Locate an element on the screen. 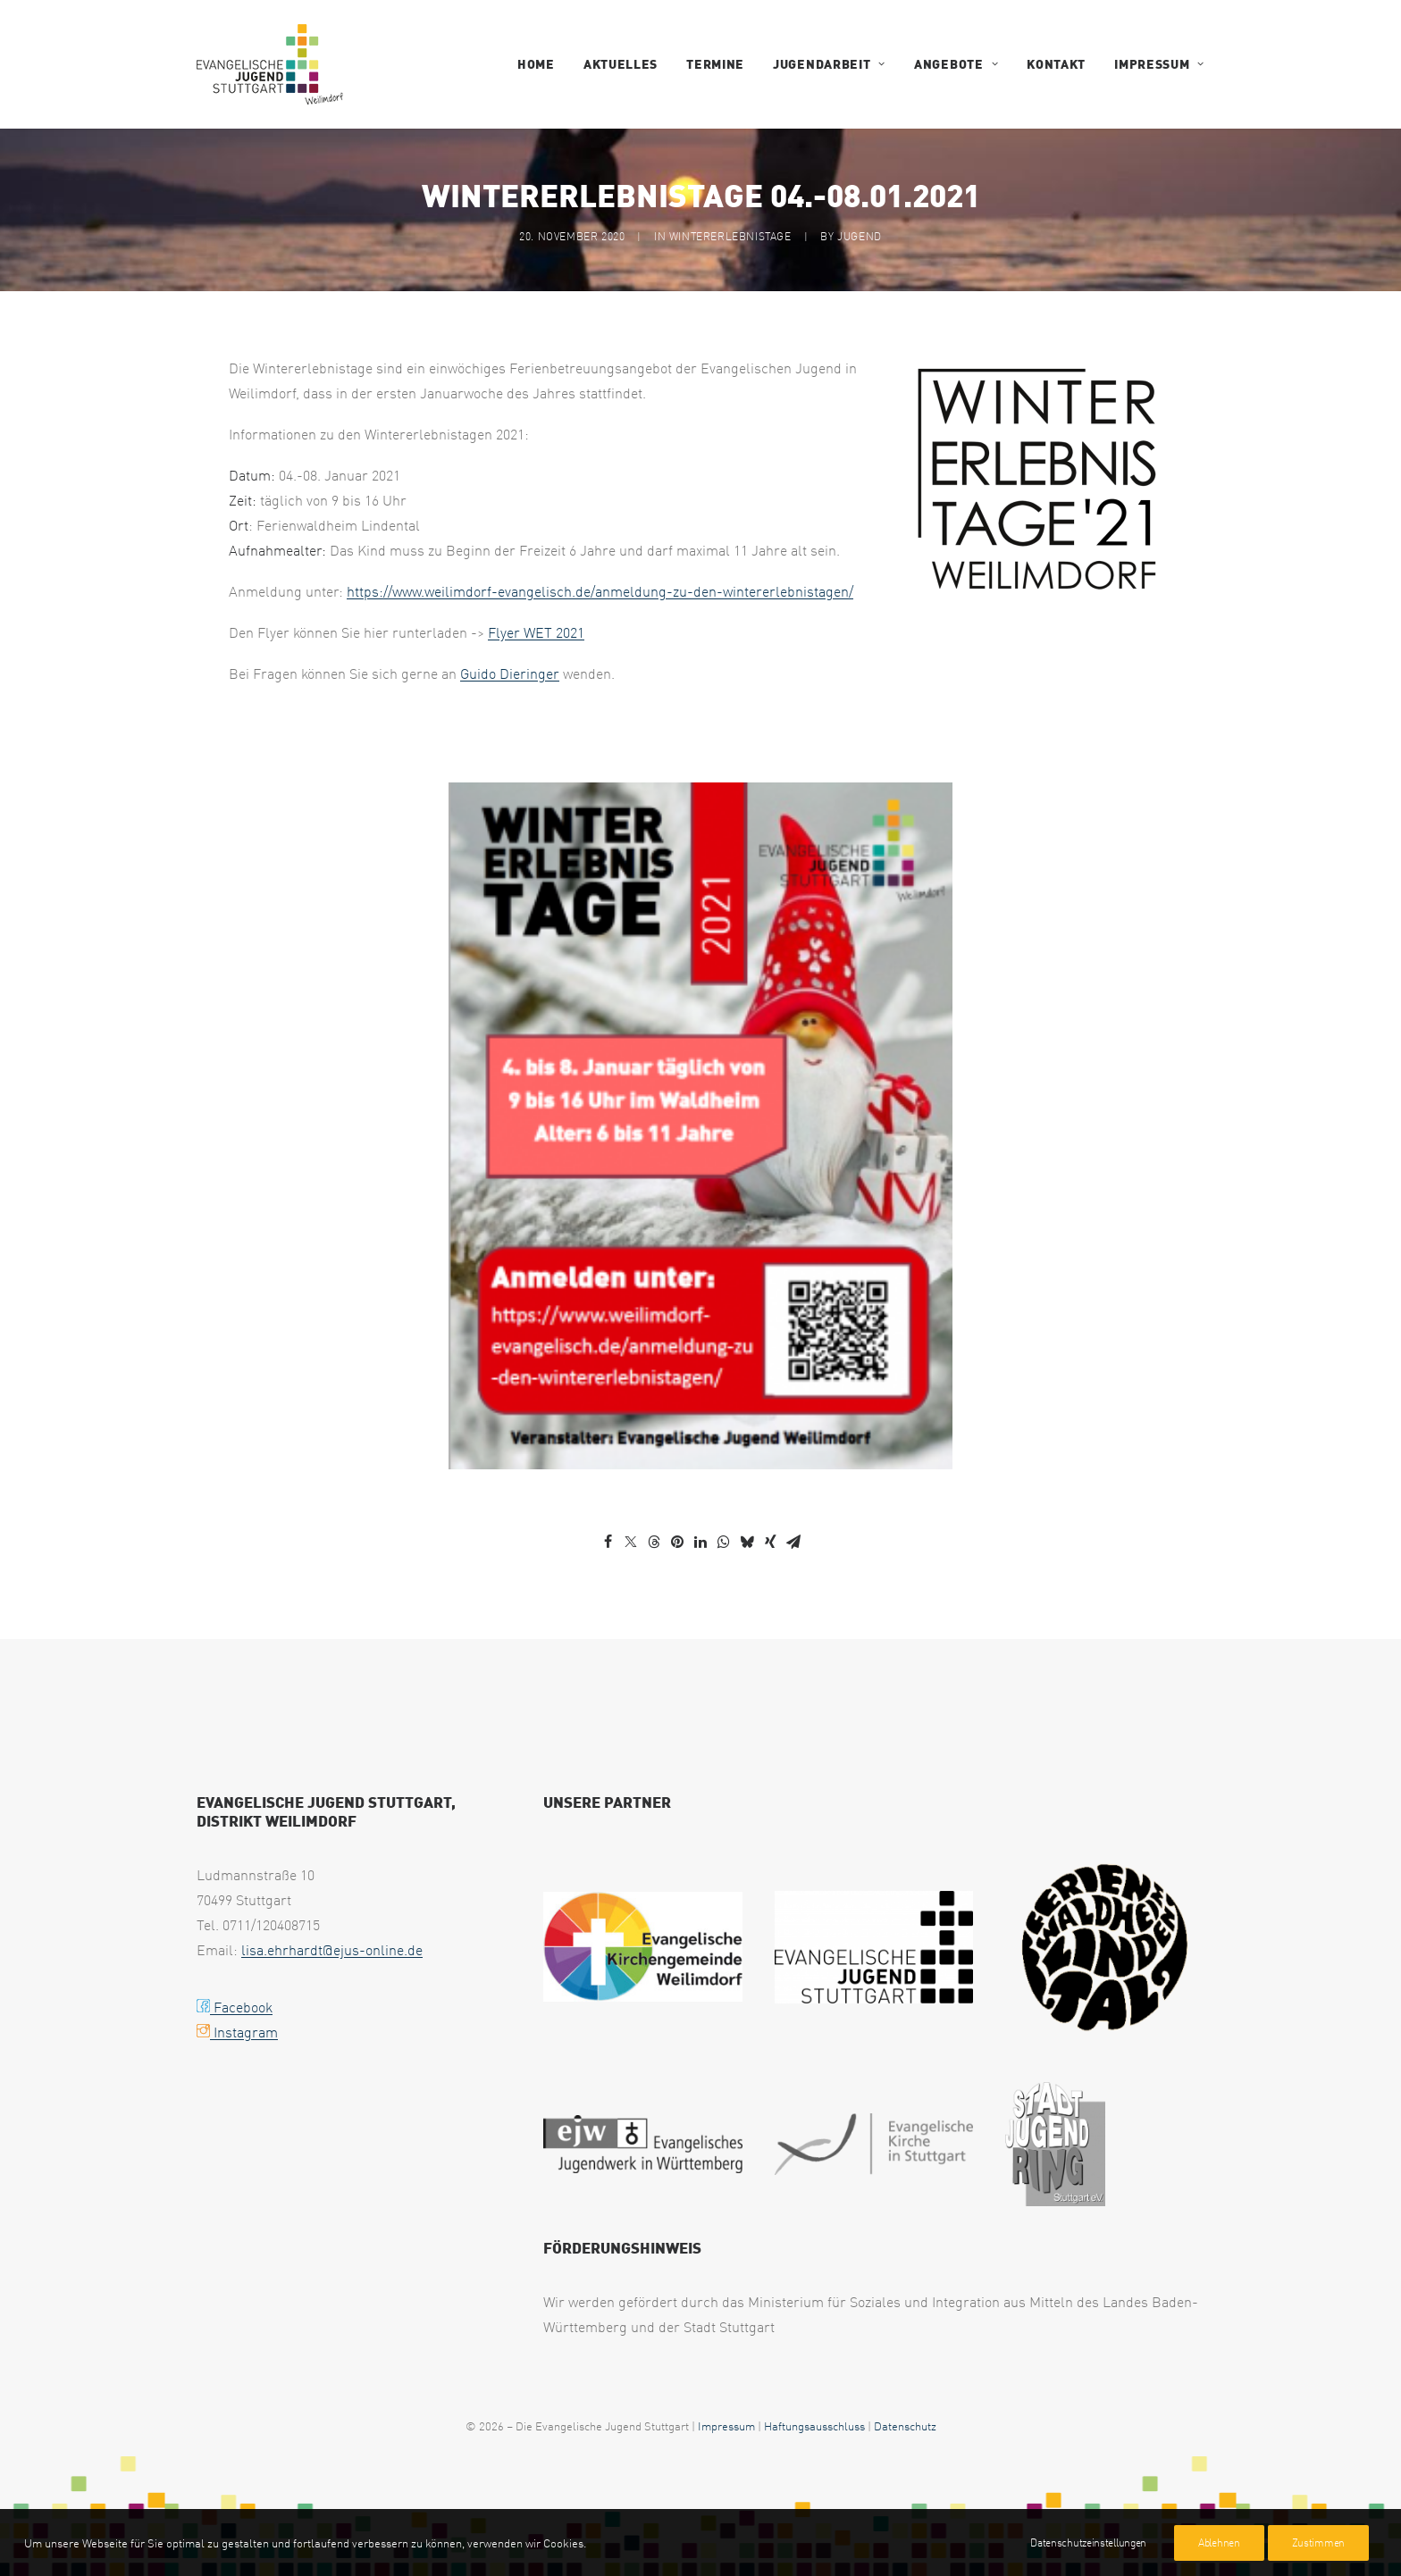 The image size is (1401, 2576). Facebook is located at coordinates (235, 2007).